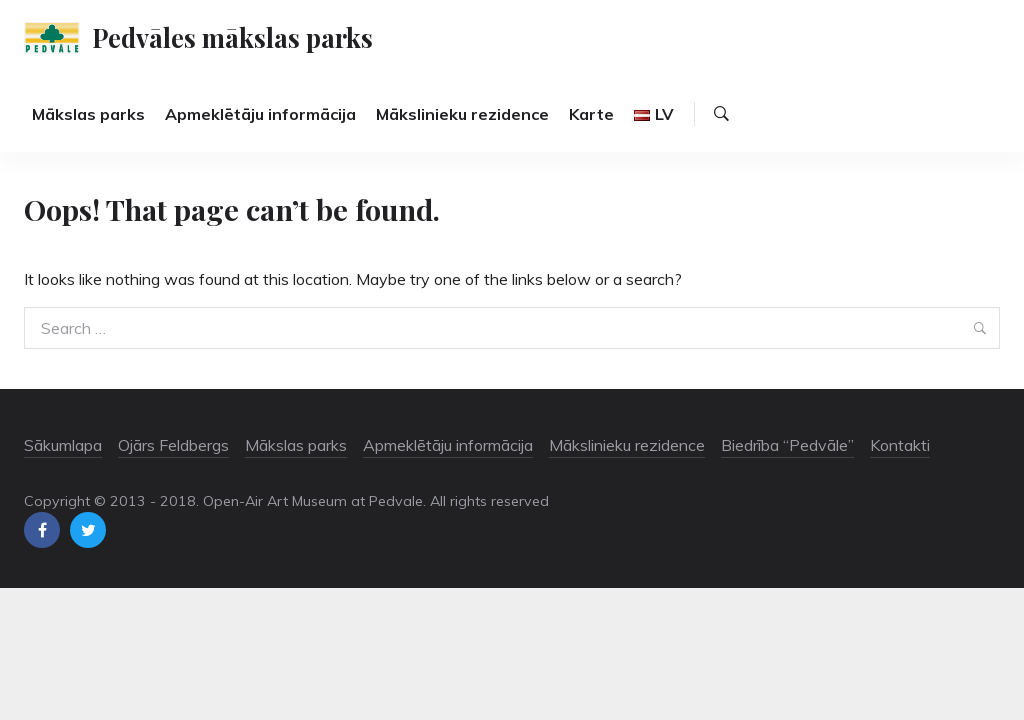 This screenshot has height=720, width=1024. Describe the element at coordinates (173, 445) in the screenshot. I see `Ojārs Feldbergs` at that location.